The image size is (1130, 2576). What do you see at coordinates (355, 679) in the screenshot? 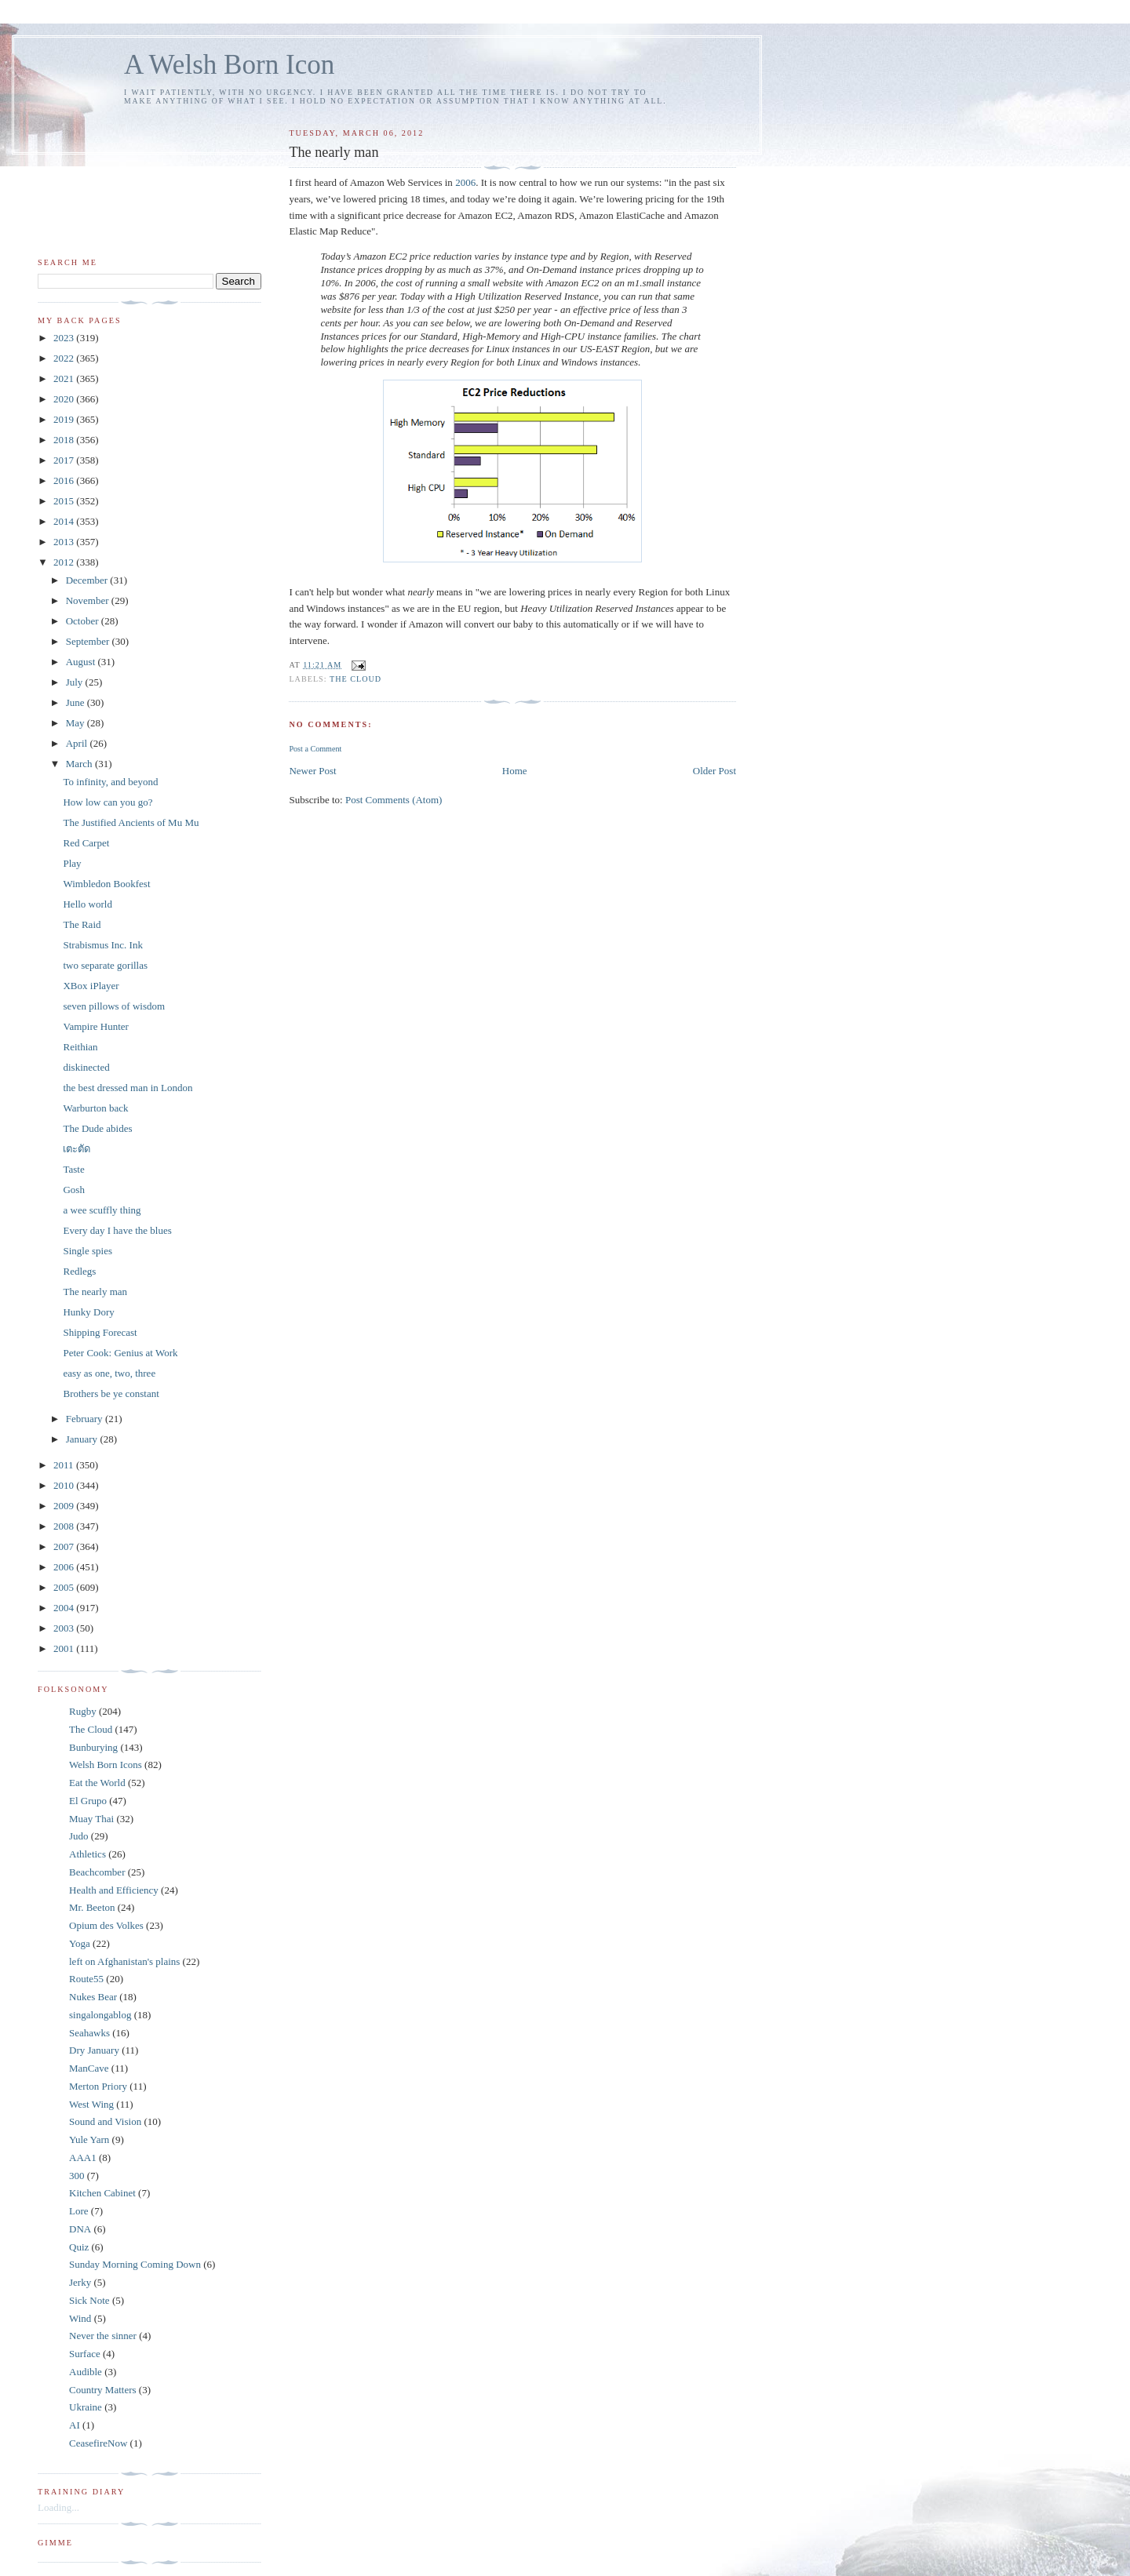
I see `The Cloud` at bounding box center [355, 679].